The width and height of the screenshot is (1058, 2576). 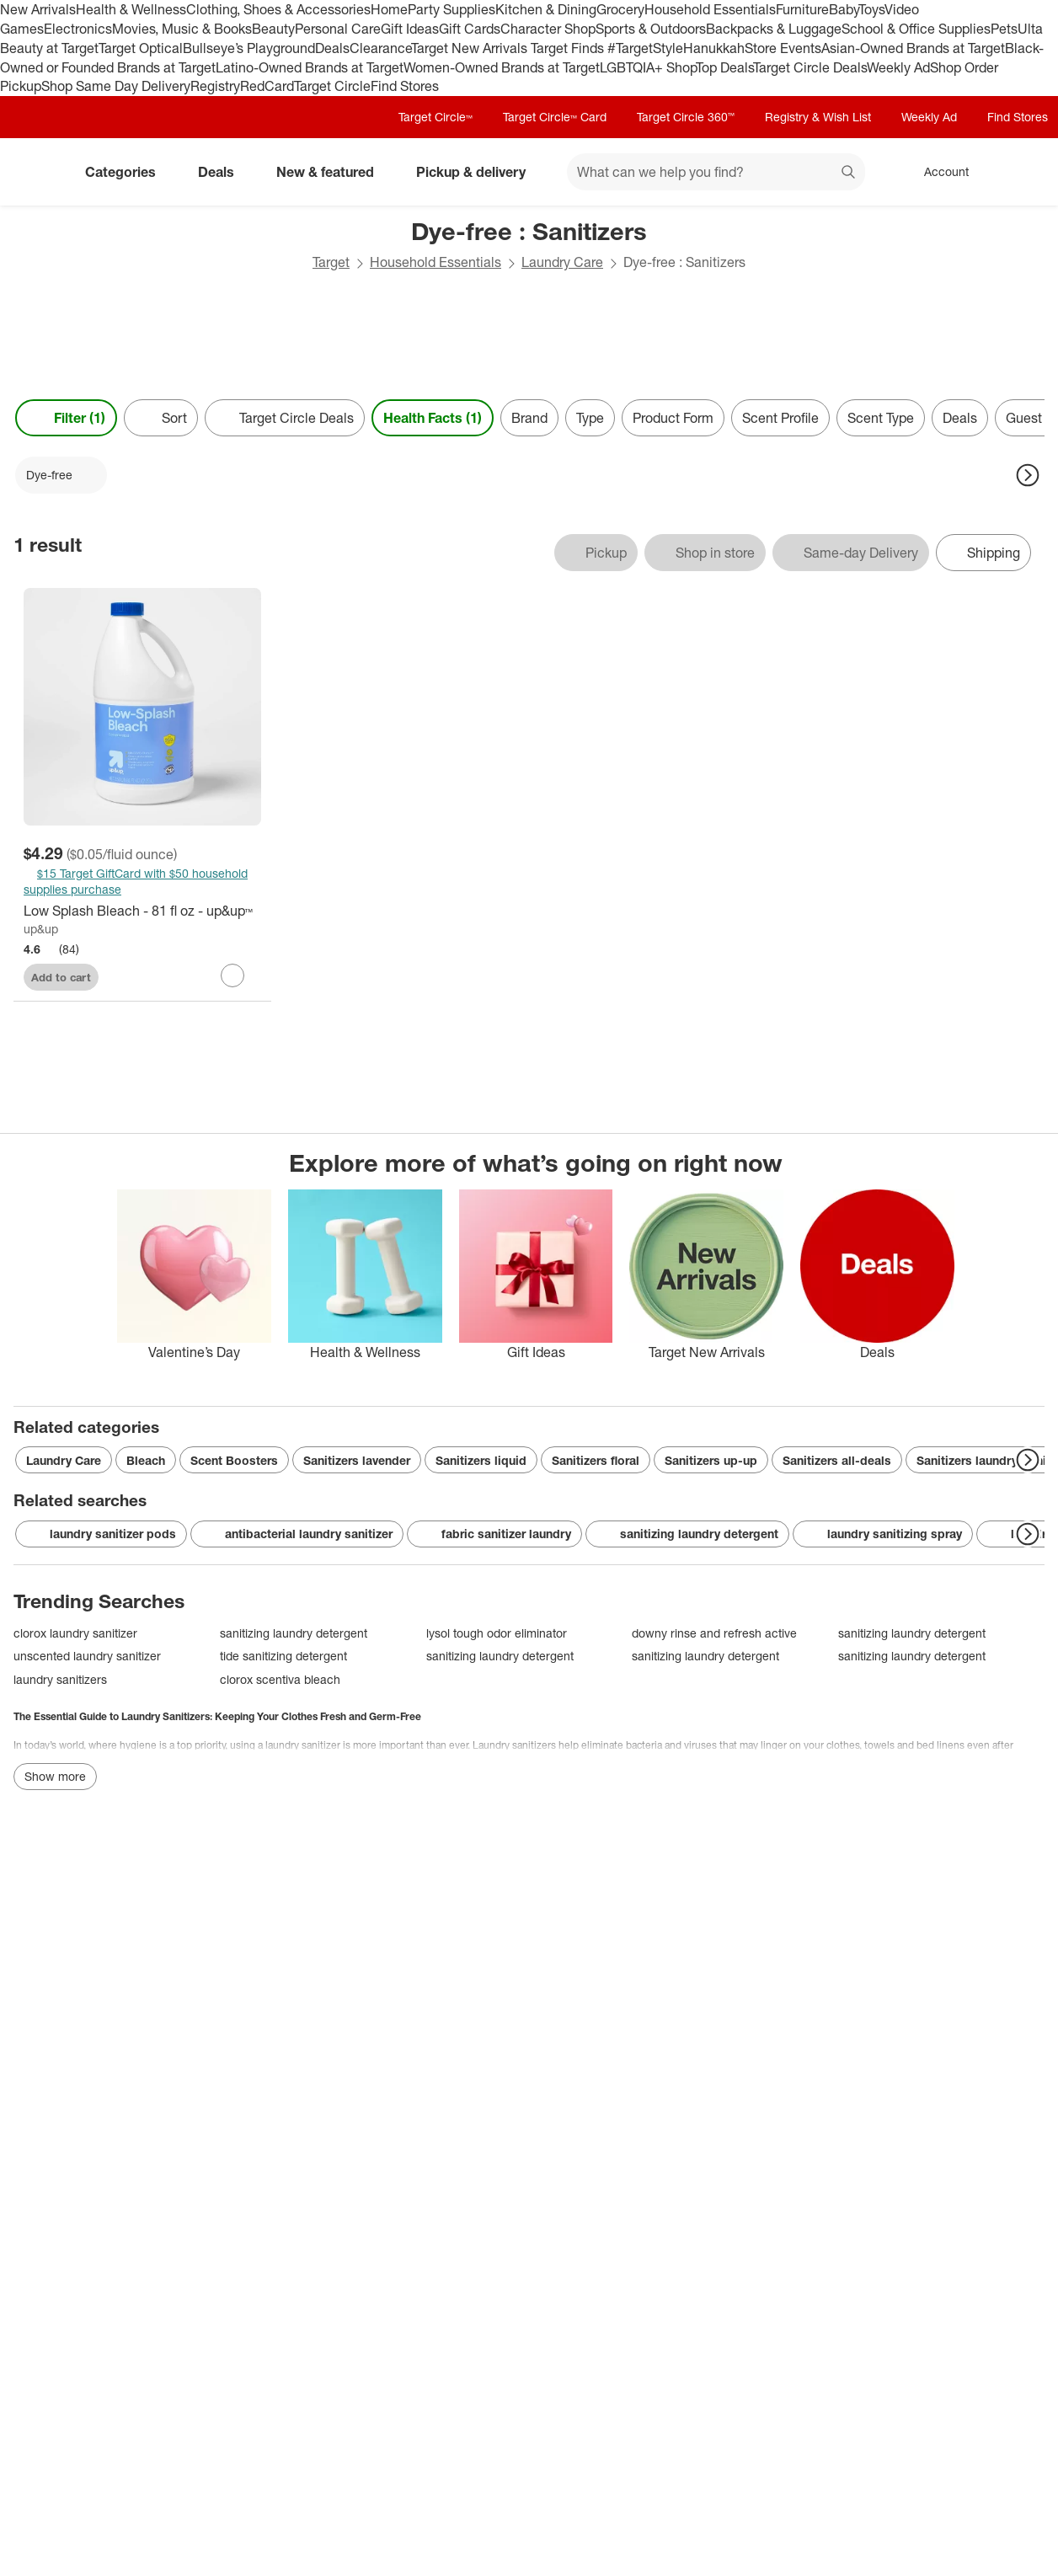 I want to click on Grocery, so click(x=620, y=9).